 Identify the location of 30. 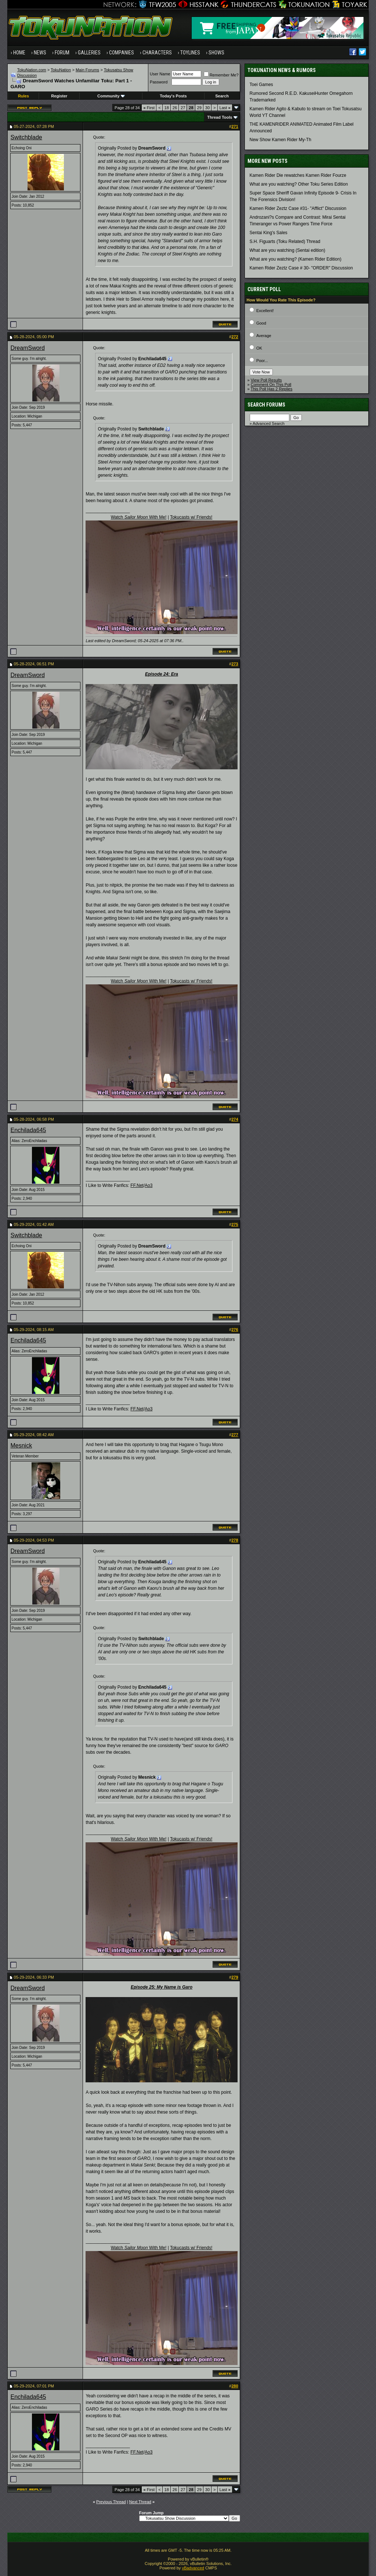
(207, 107).